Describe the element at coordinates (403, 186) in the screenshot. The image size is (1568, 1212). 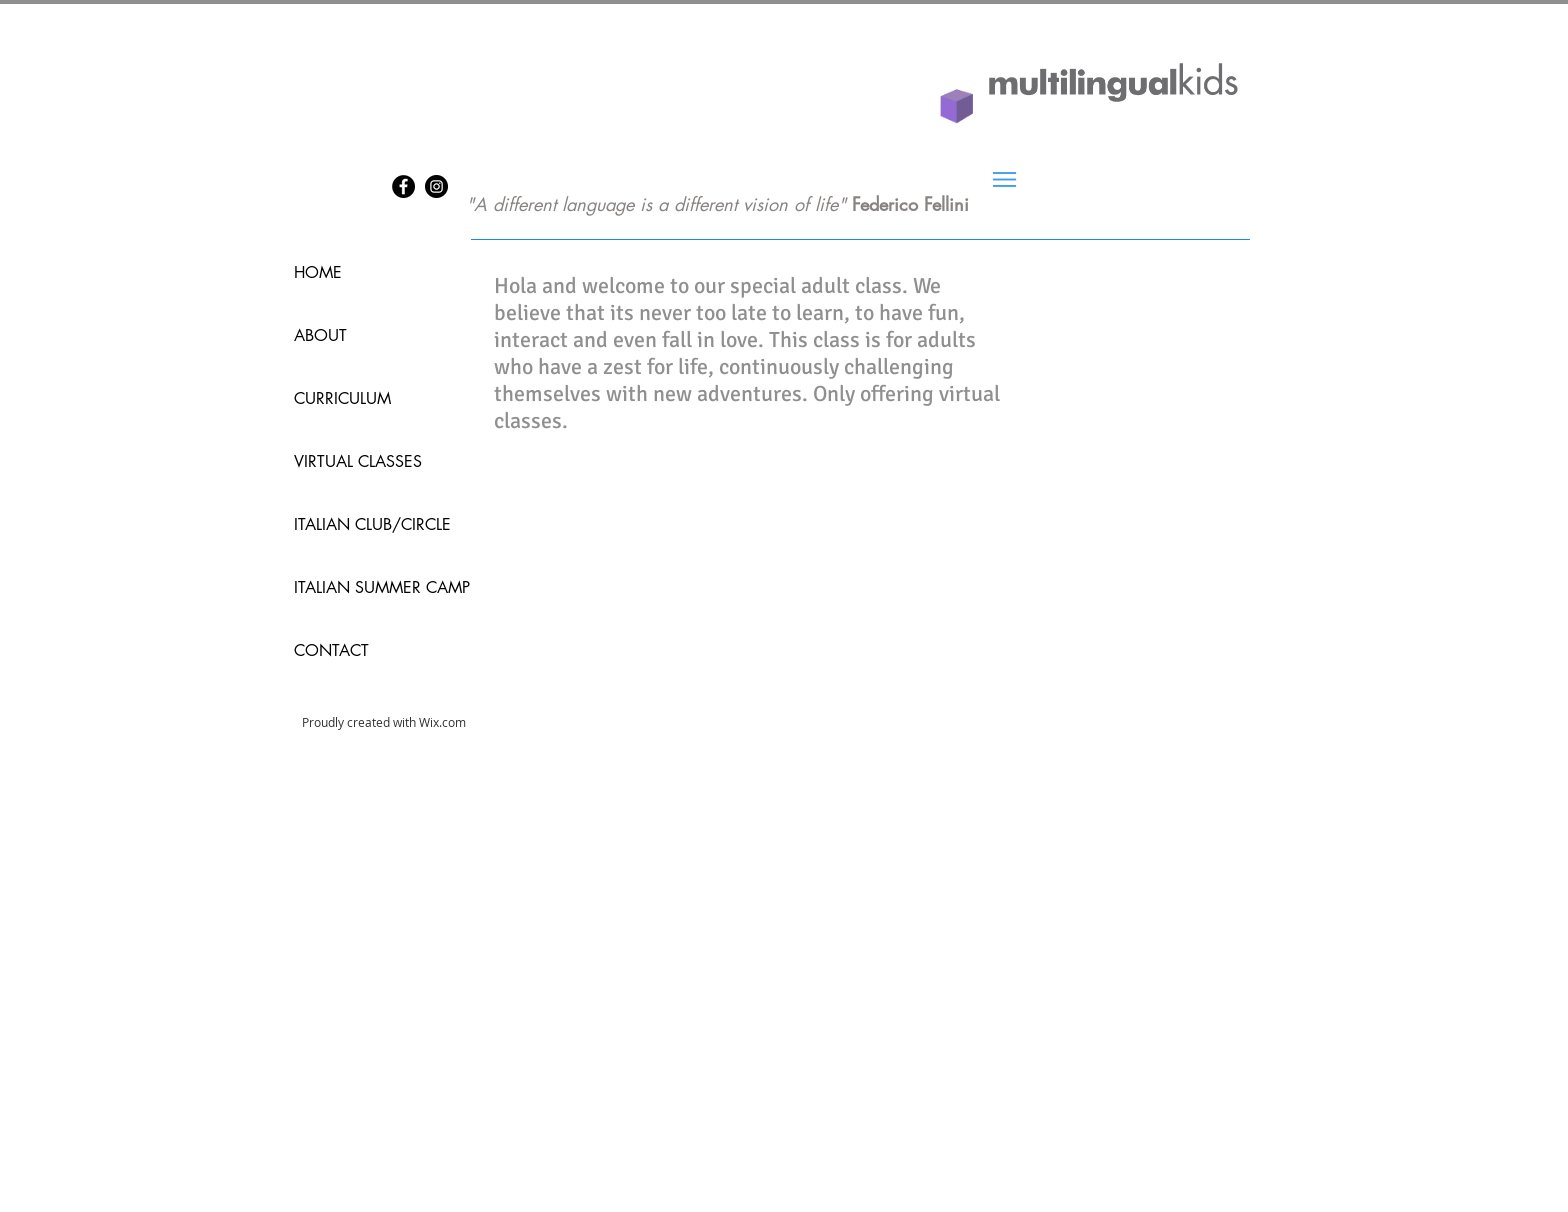
I see `[Facebook]` at that location.